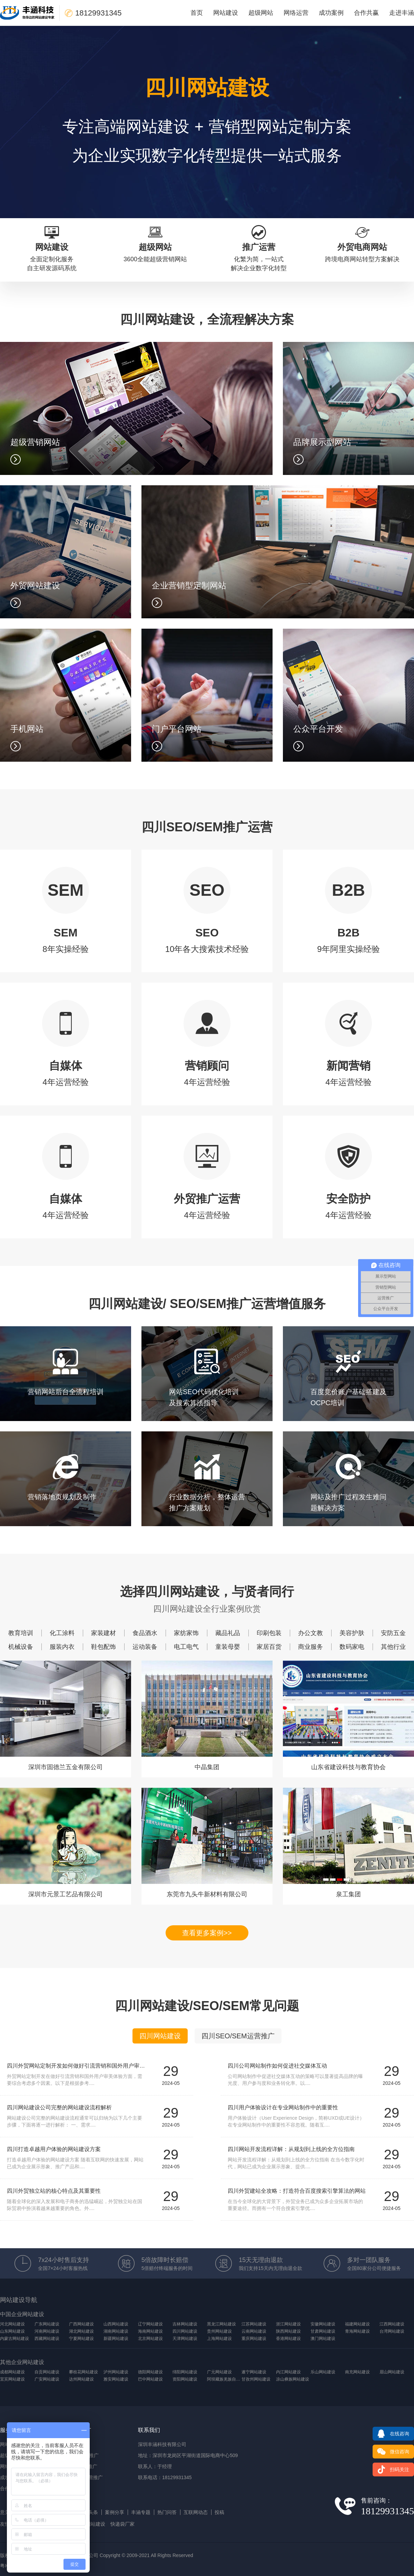 This screenshot has height=2576, width=414. Describe the element at coordinates (196, 2512) in the screenshot. I see `互联网动态` at that location.